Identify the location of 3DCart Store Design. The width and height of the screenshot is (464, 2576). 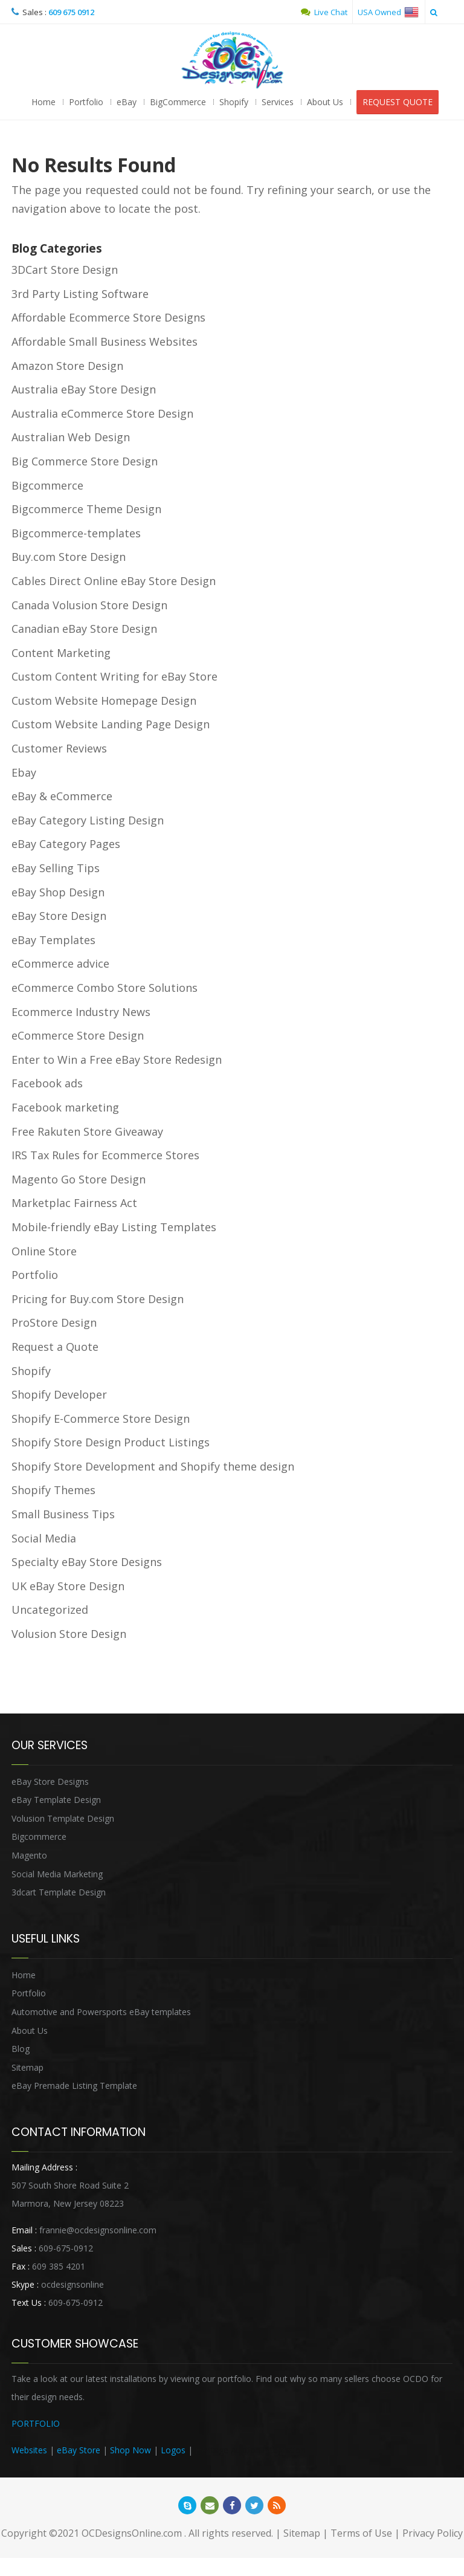
(64, 269).